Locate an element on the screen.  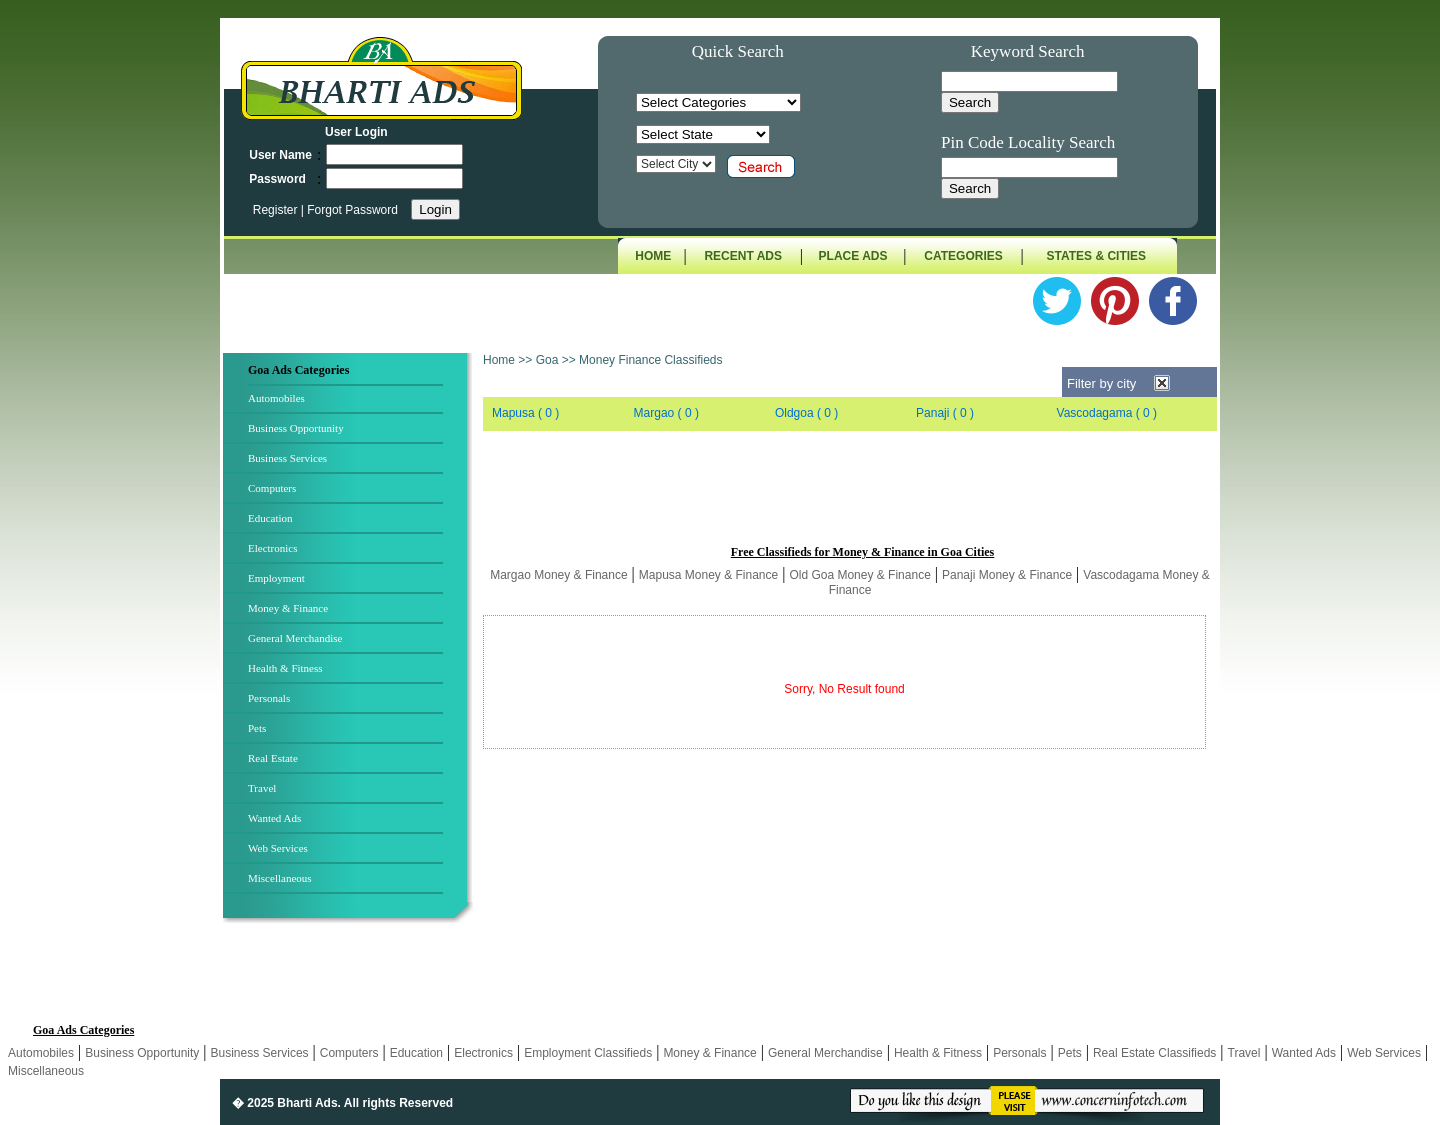
Miscellaneous is located at coordinates (280, 878).